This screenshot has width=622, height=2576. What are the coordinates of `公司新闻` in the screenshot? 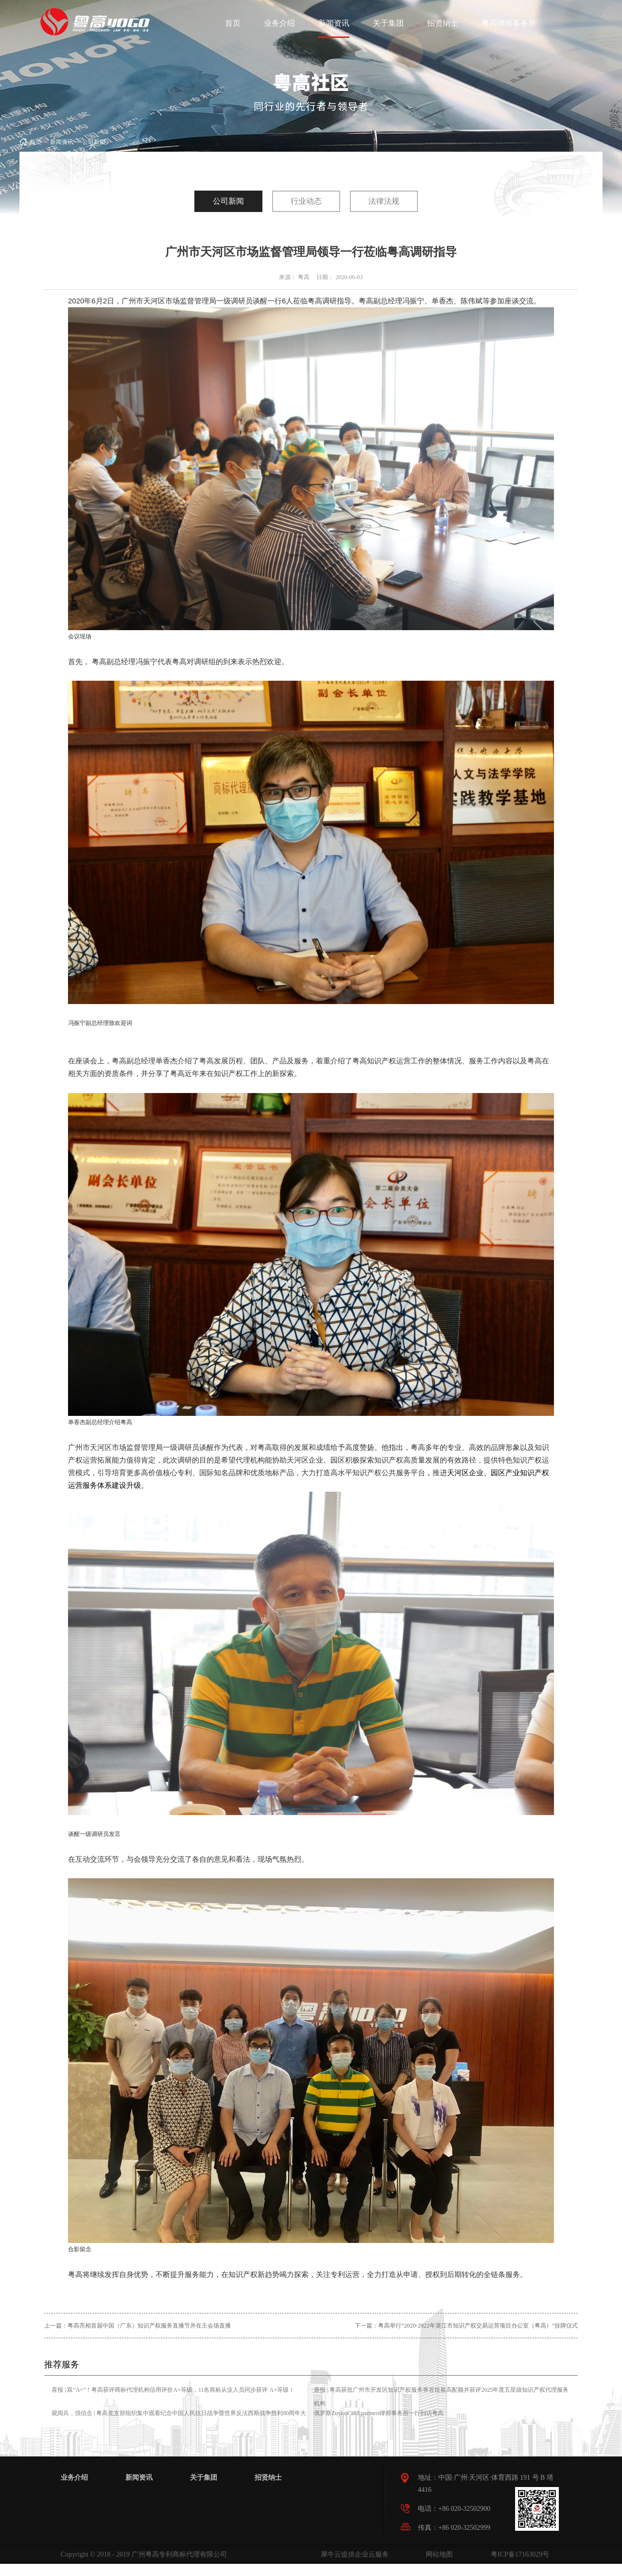 It's located at (93, 142).